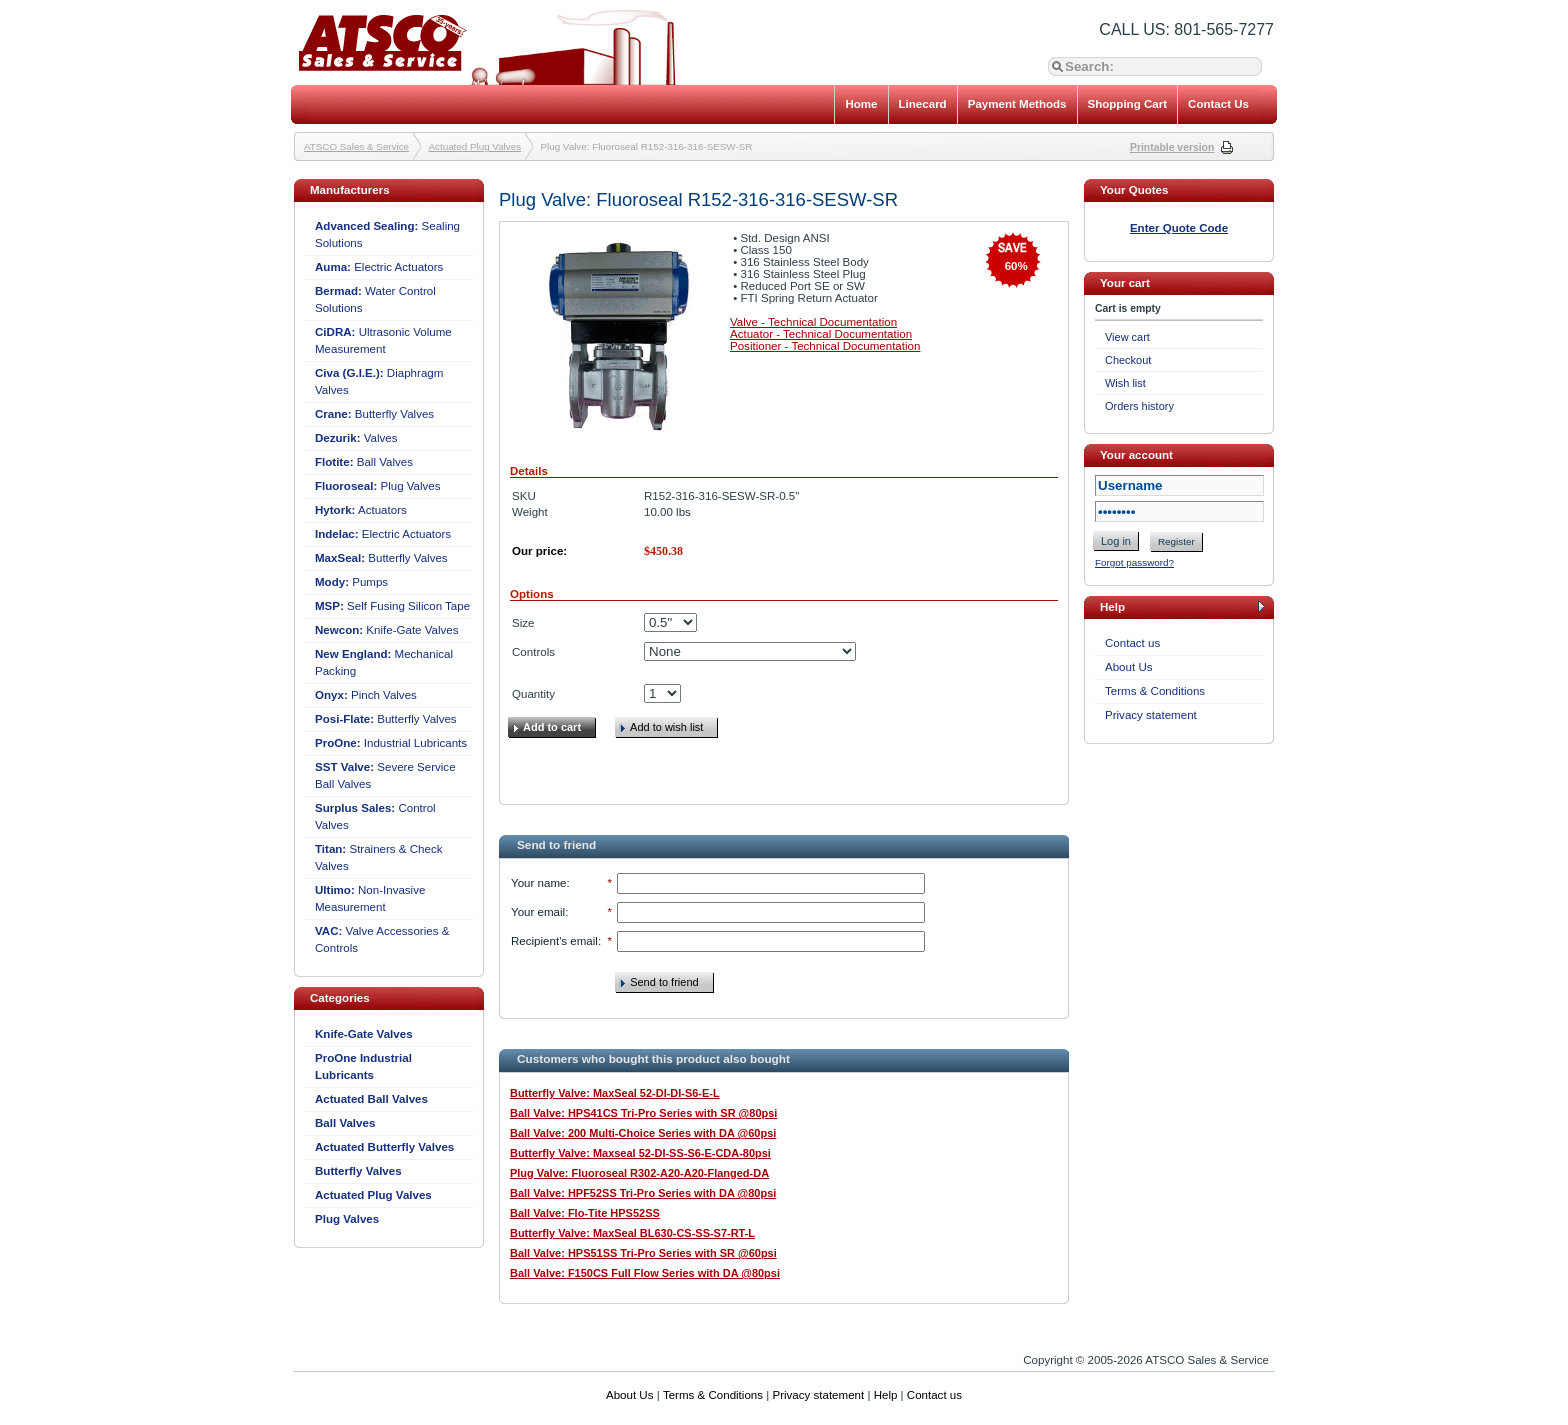 The image size is (1568, 1425). I want to click on Contact us, so click(1132, 643).